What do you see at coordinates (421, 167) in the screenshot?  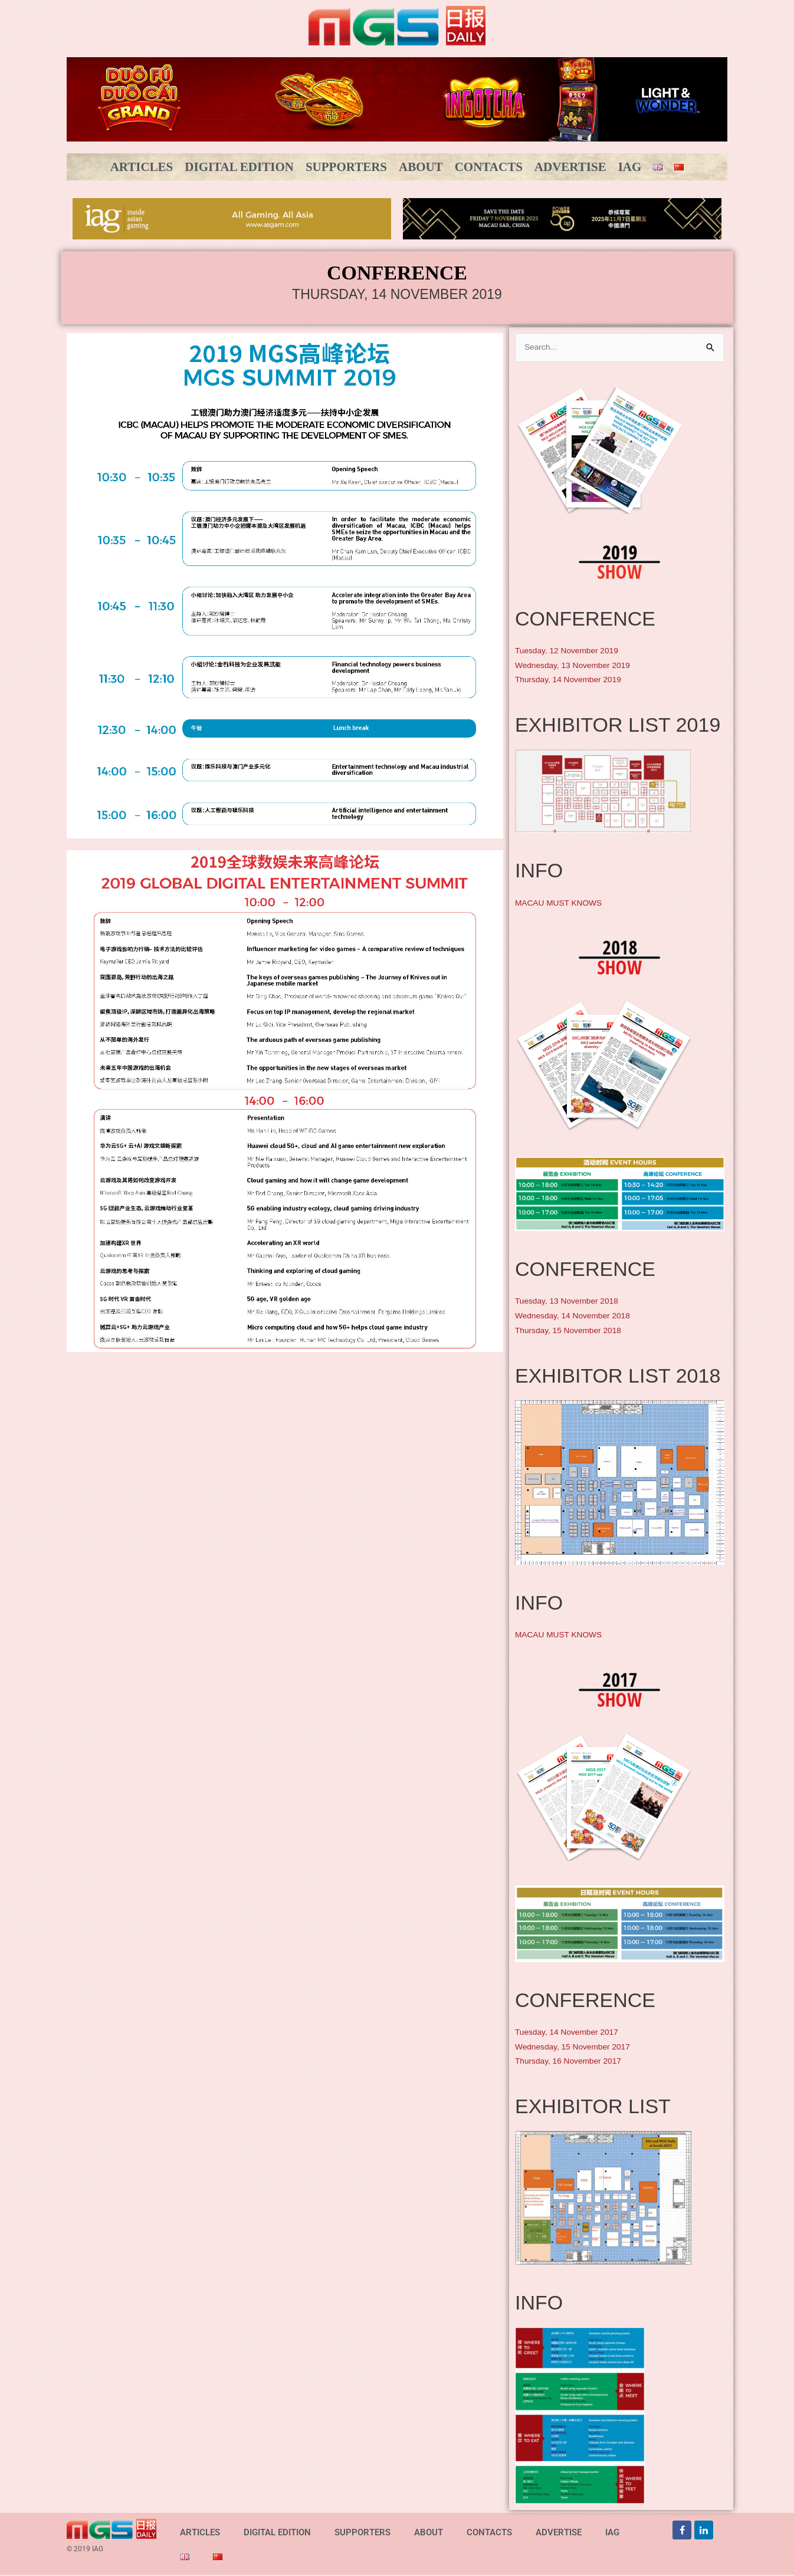 I see `ABOUT` at bounding box center [421, 167].